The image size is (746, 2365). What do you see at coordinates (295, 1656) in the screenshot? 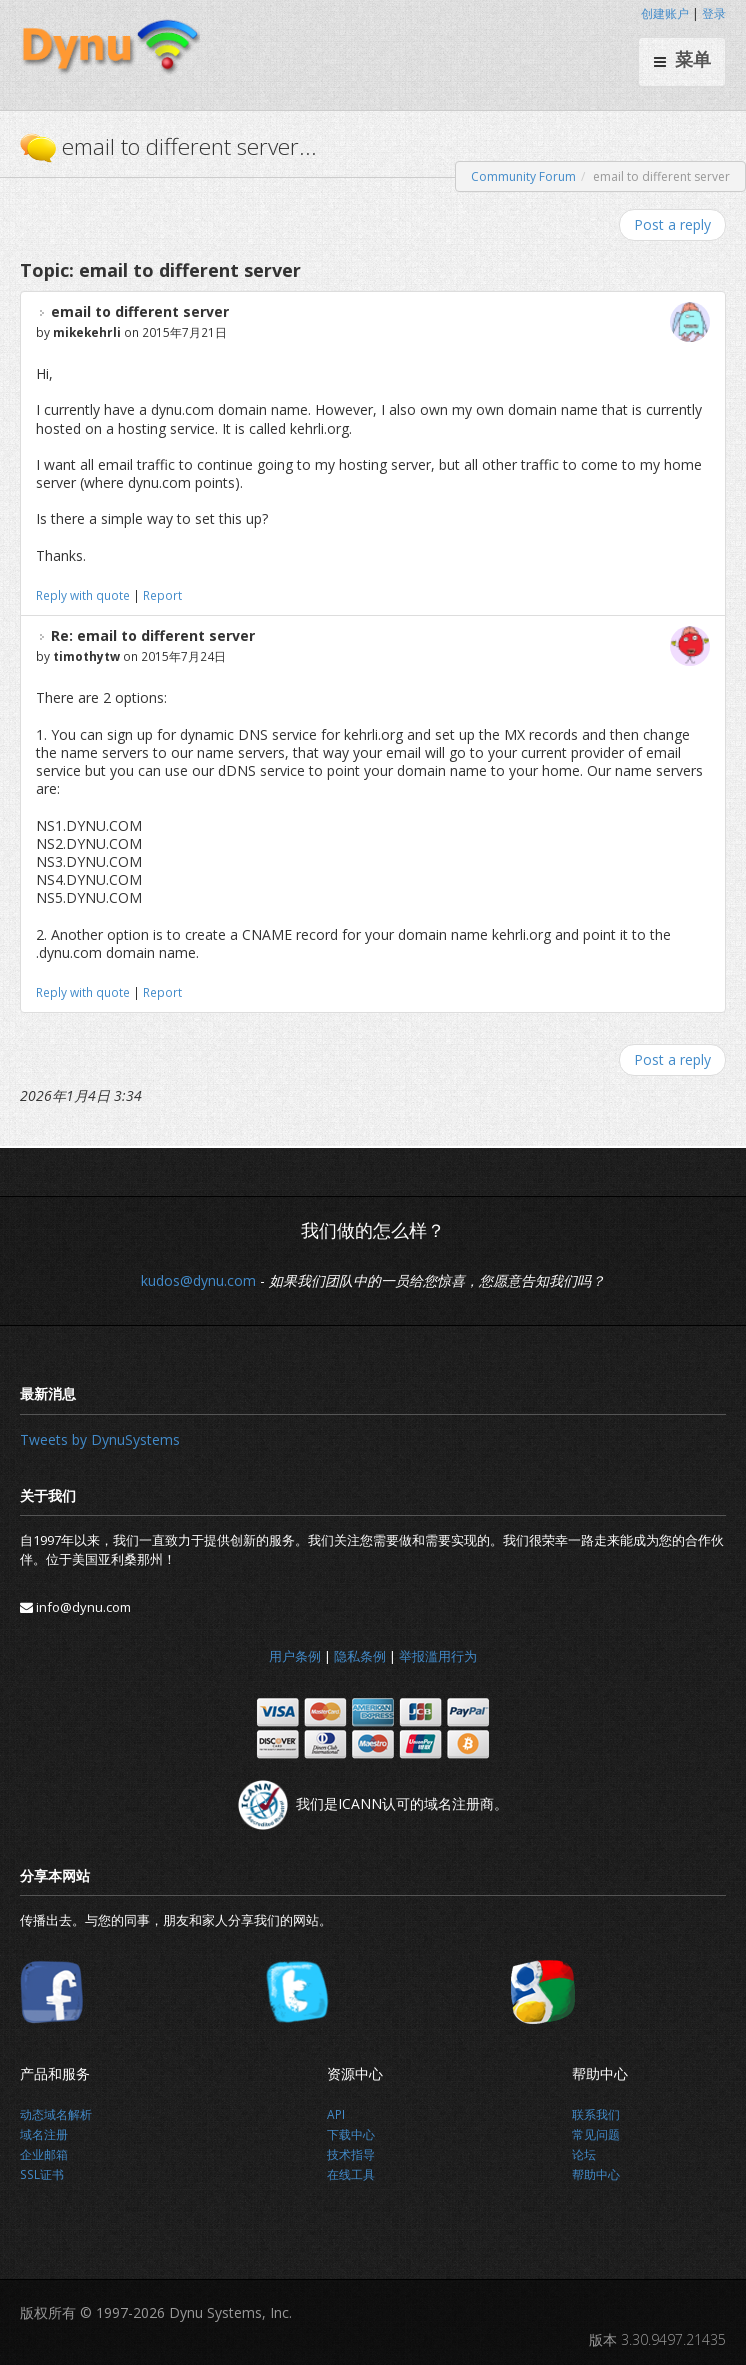
I see `用户条例` at bounding box center [295, 1656].